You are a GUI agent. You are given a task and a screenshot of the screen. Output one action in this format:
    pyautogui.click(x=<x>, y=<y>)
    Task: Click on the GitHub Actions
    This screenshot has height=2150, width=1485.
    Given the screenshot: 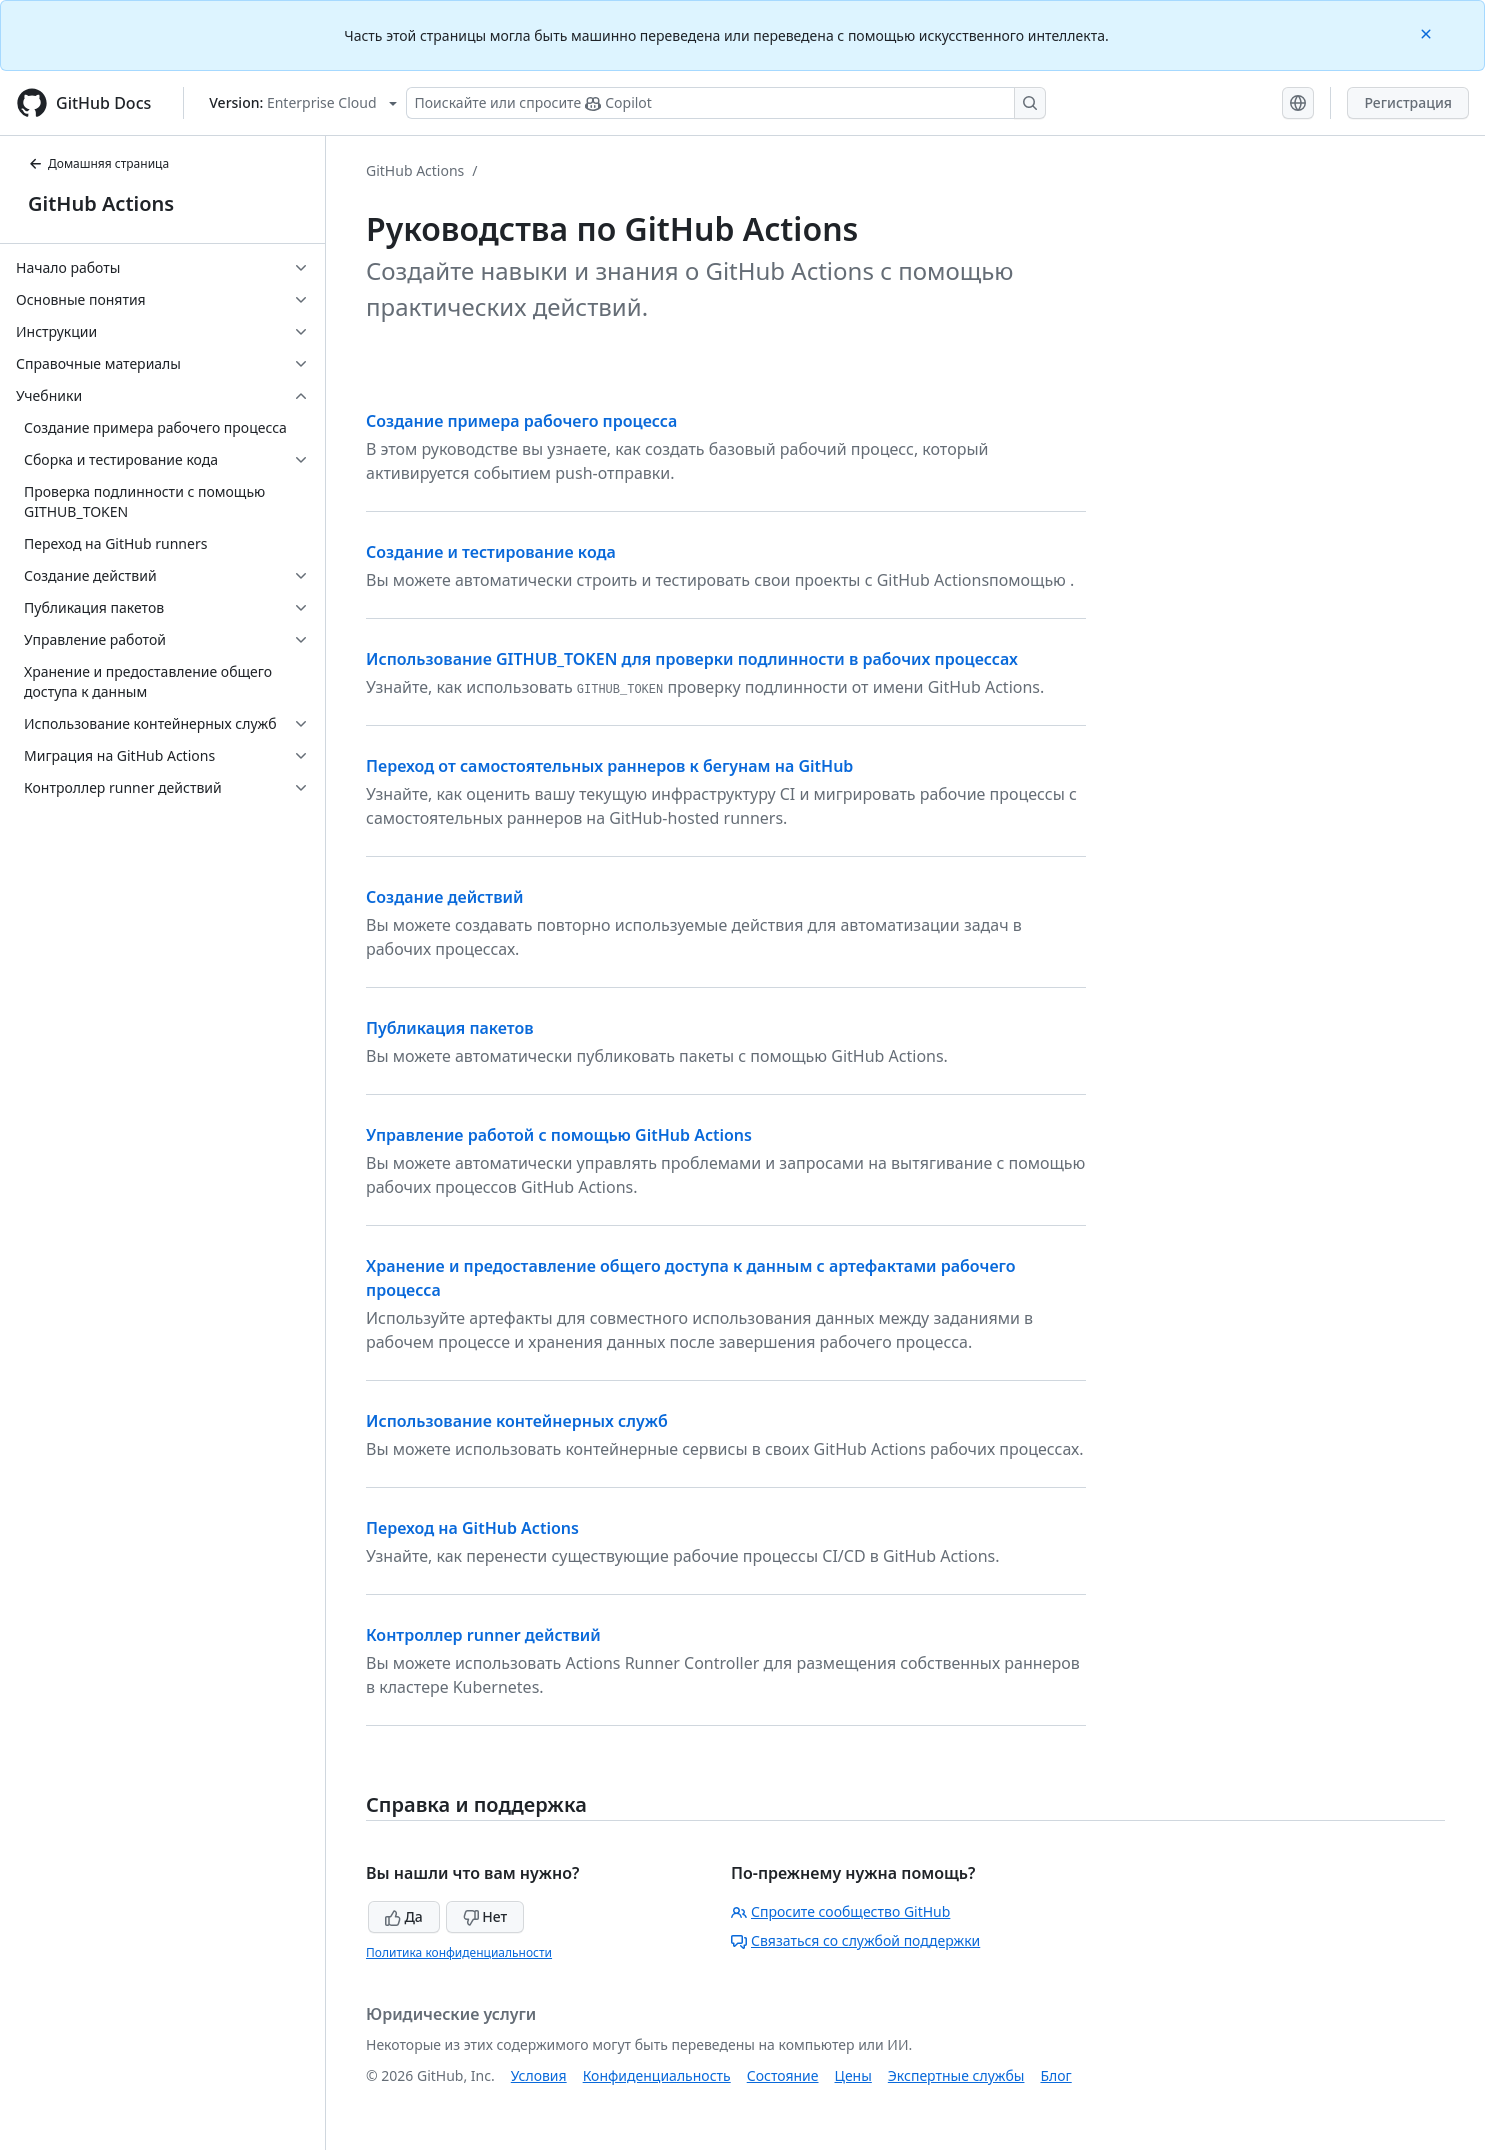 What is the action you would take?
    pyautogui.click(x=101, y=203)
    